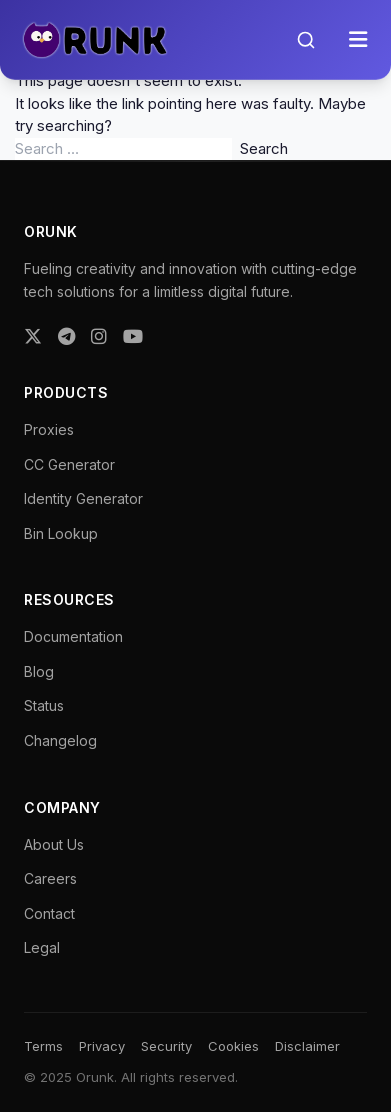 This screenshot has height=1112, width=391. What do you see at coordinates (44, 705) in the screenshot?
I see `Status` at bounding box center [44, 705].